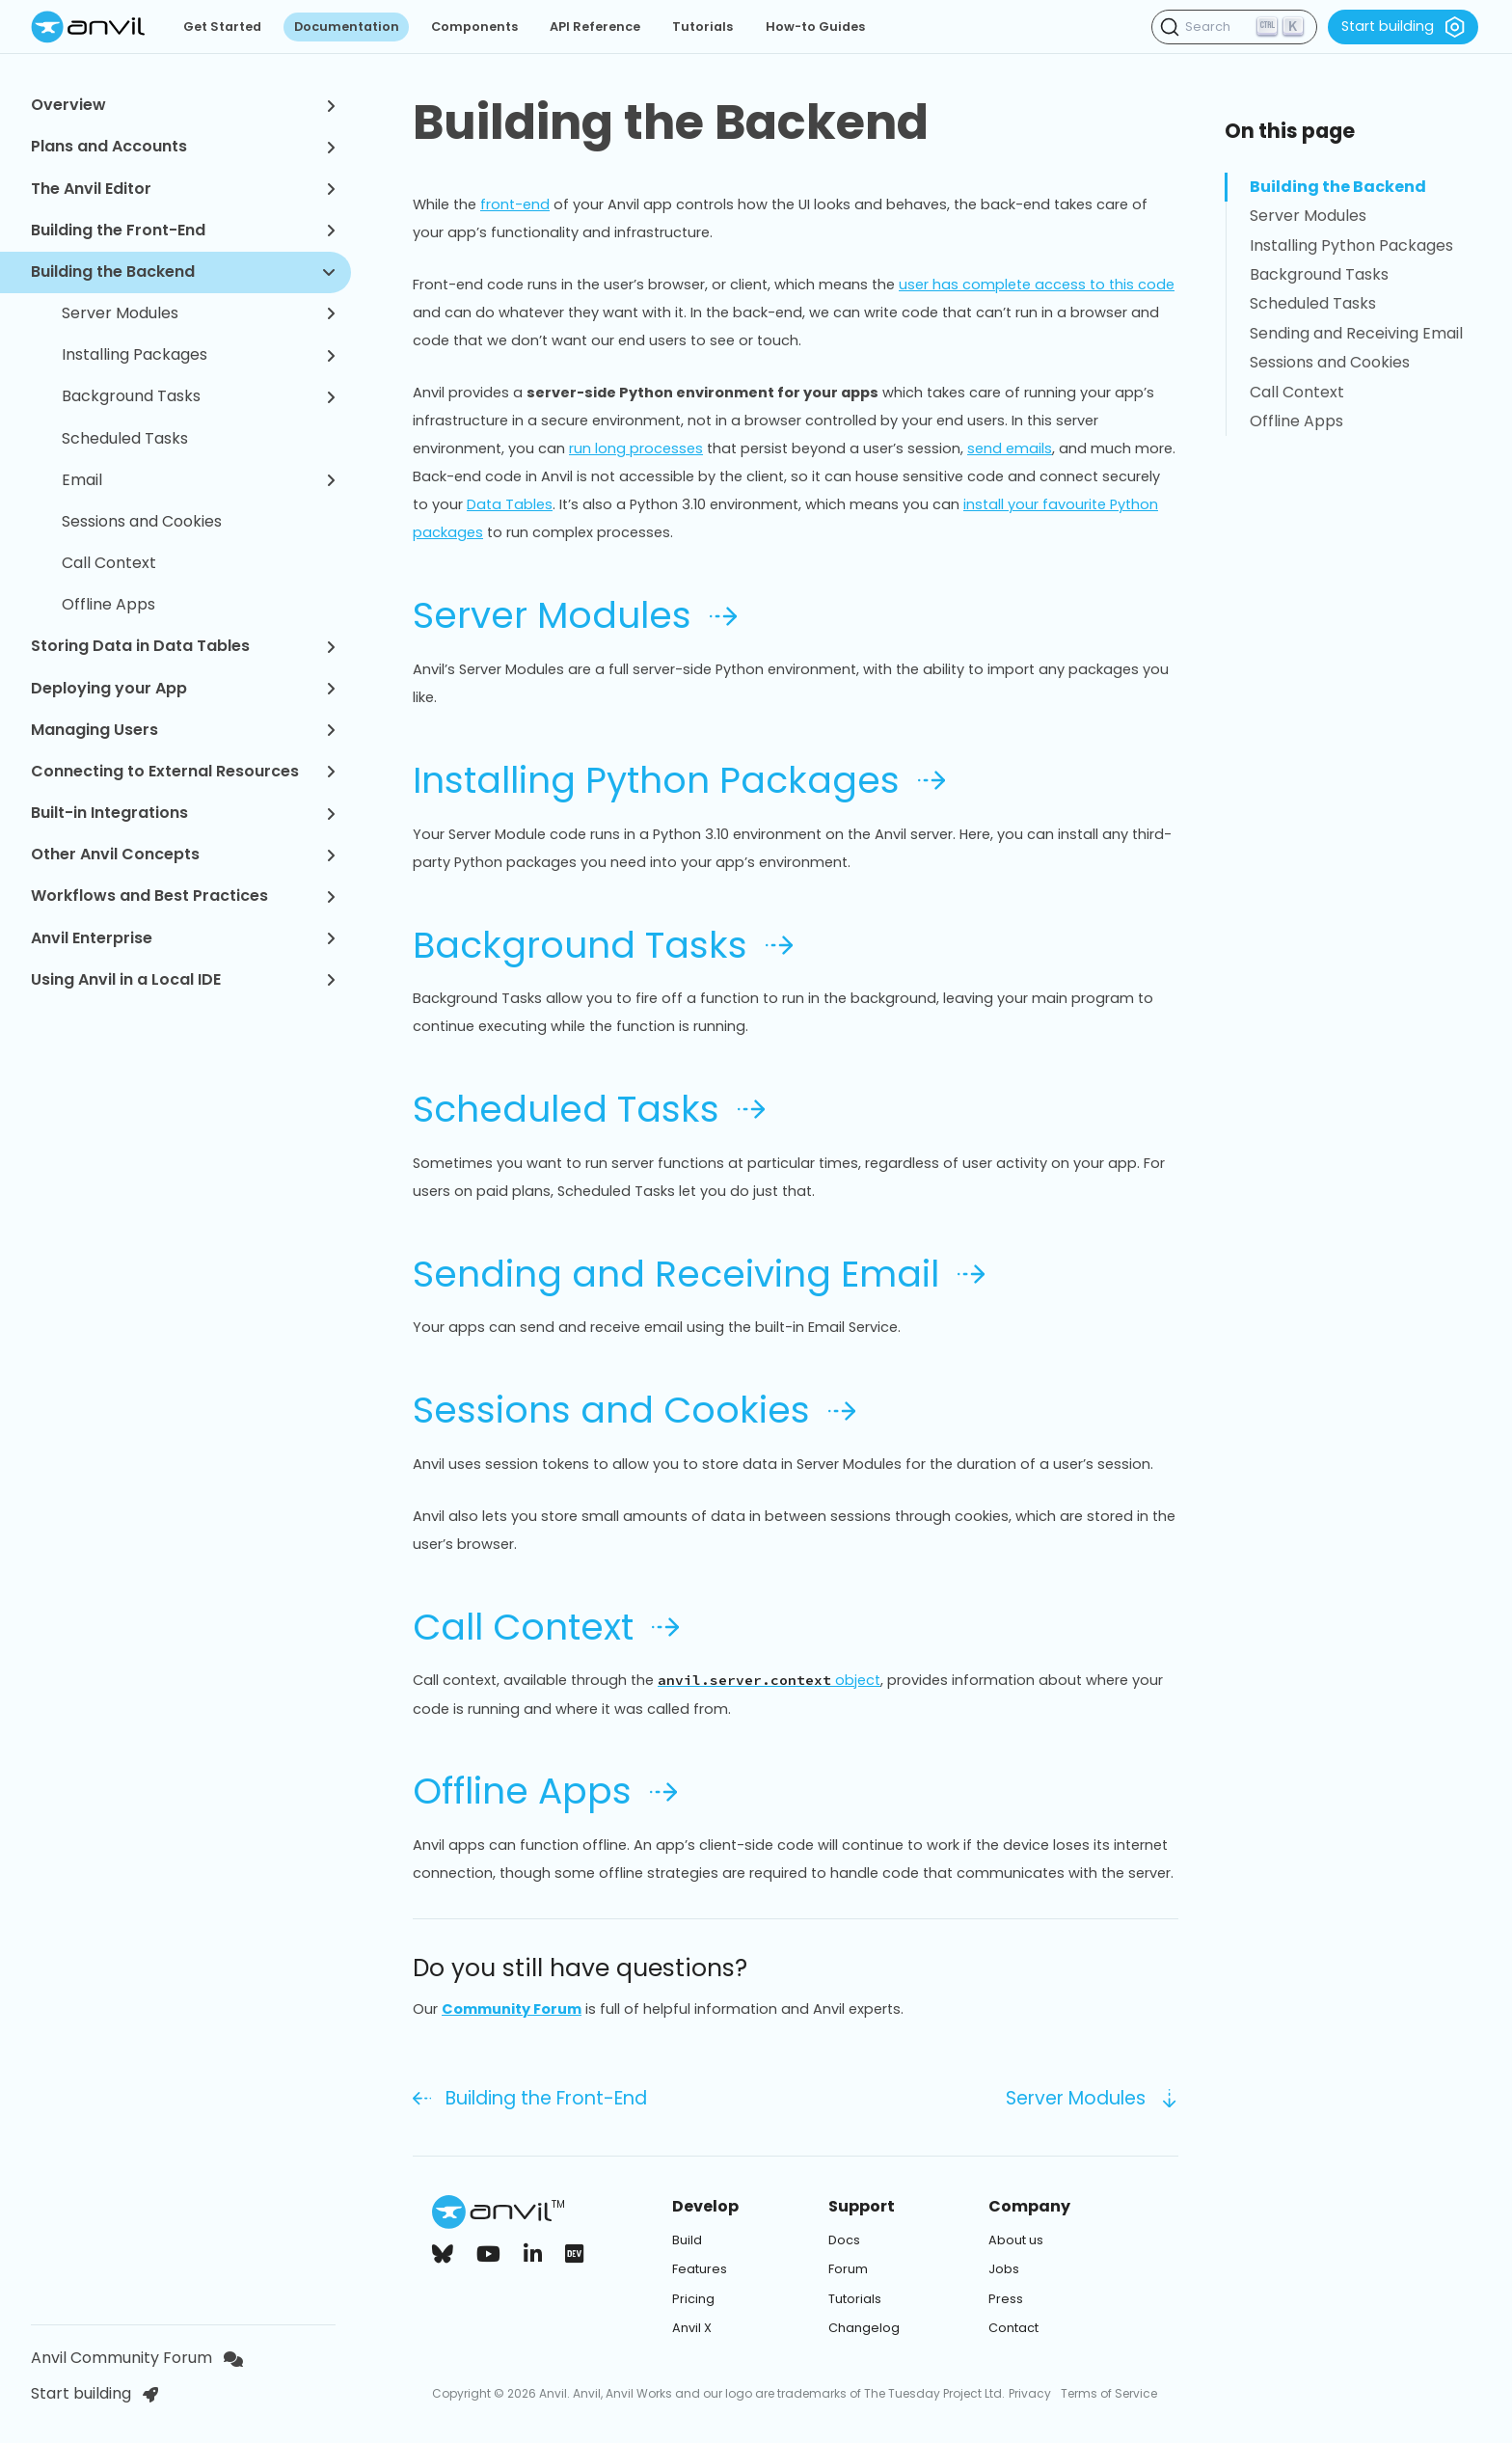 Image resolution: width=1512 pixels, height=2443 pixels. Describe the element at coordinates (595, 26) in the screenshot. I see `API Reference` at that location.